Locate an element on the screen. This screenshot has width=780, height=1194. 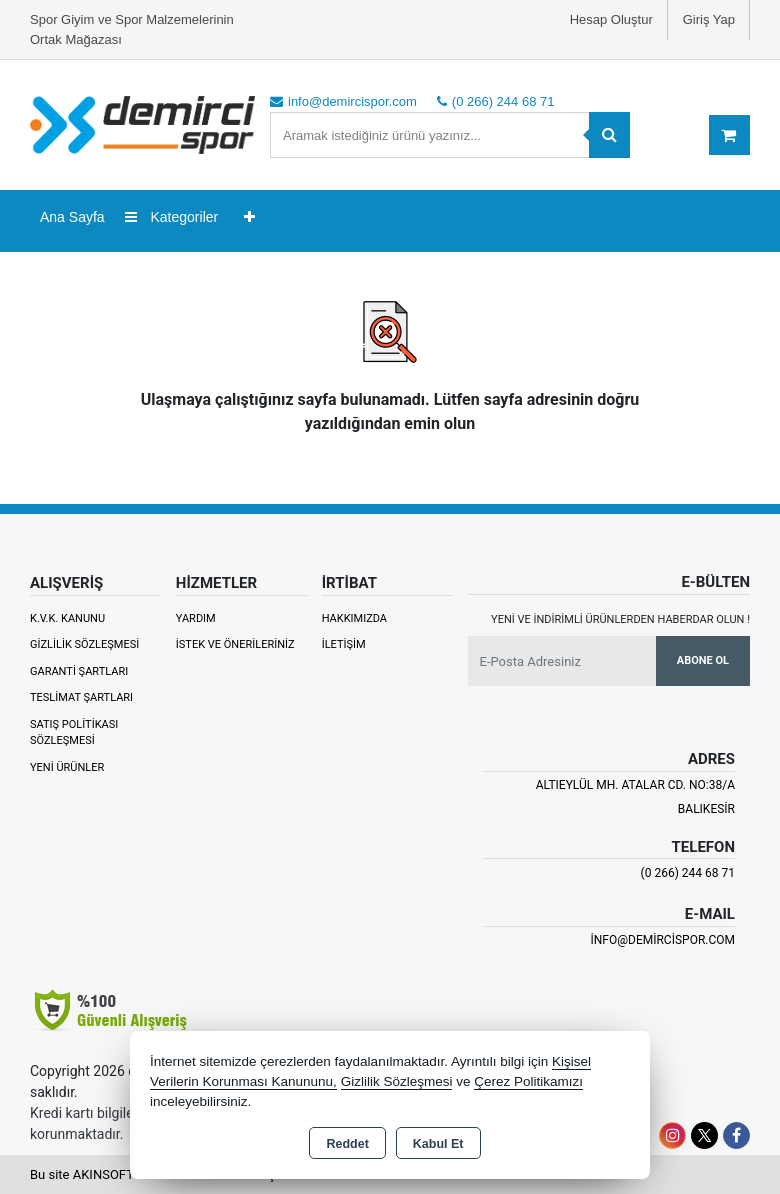
Gizlilik Sözleşmesi is located at coordinates (84, 644).